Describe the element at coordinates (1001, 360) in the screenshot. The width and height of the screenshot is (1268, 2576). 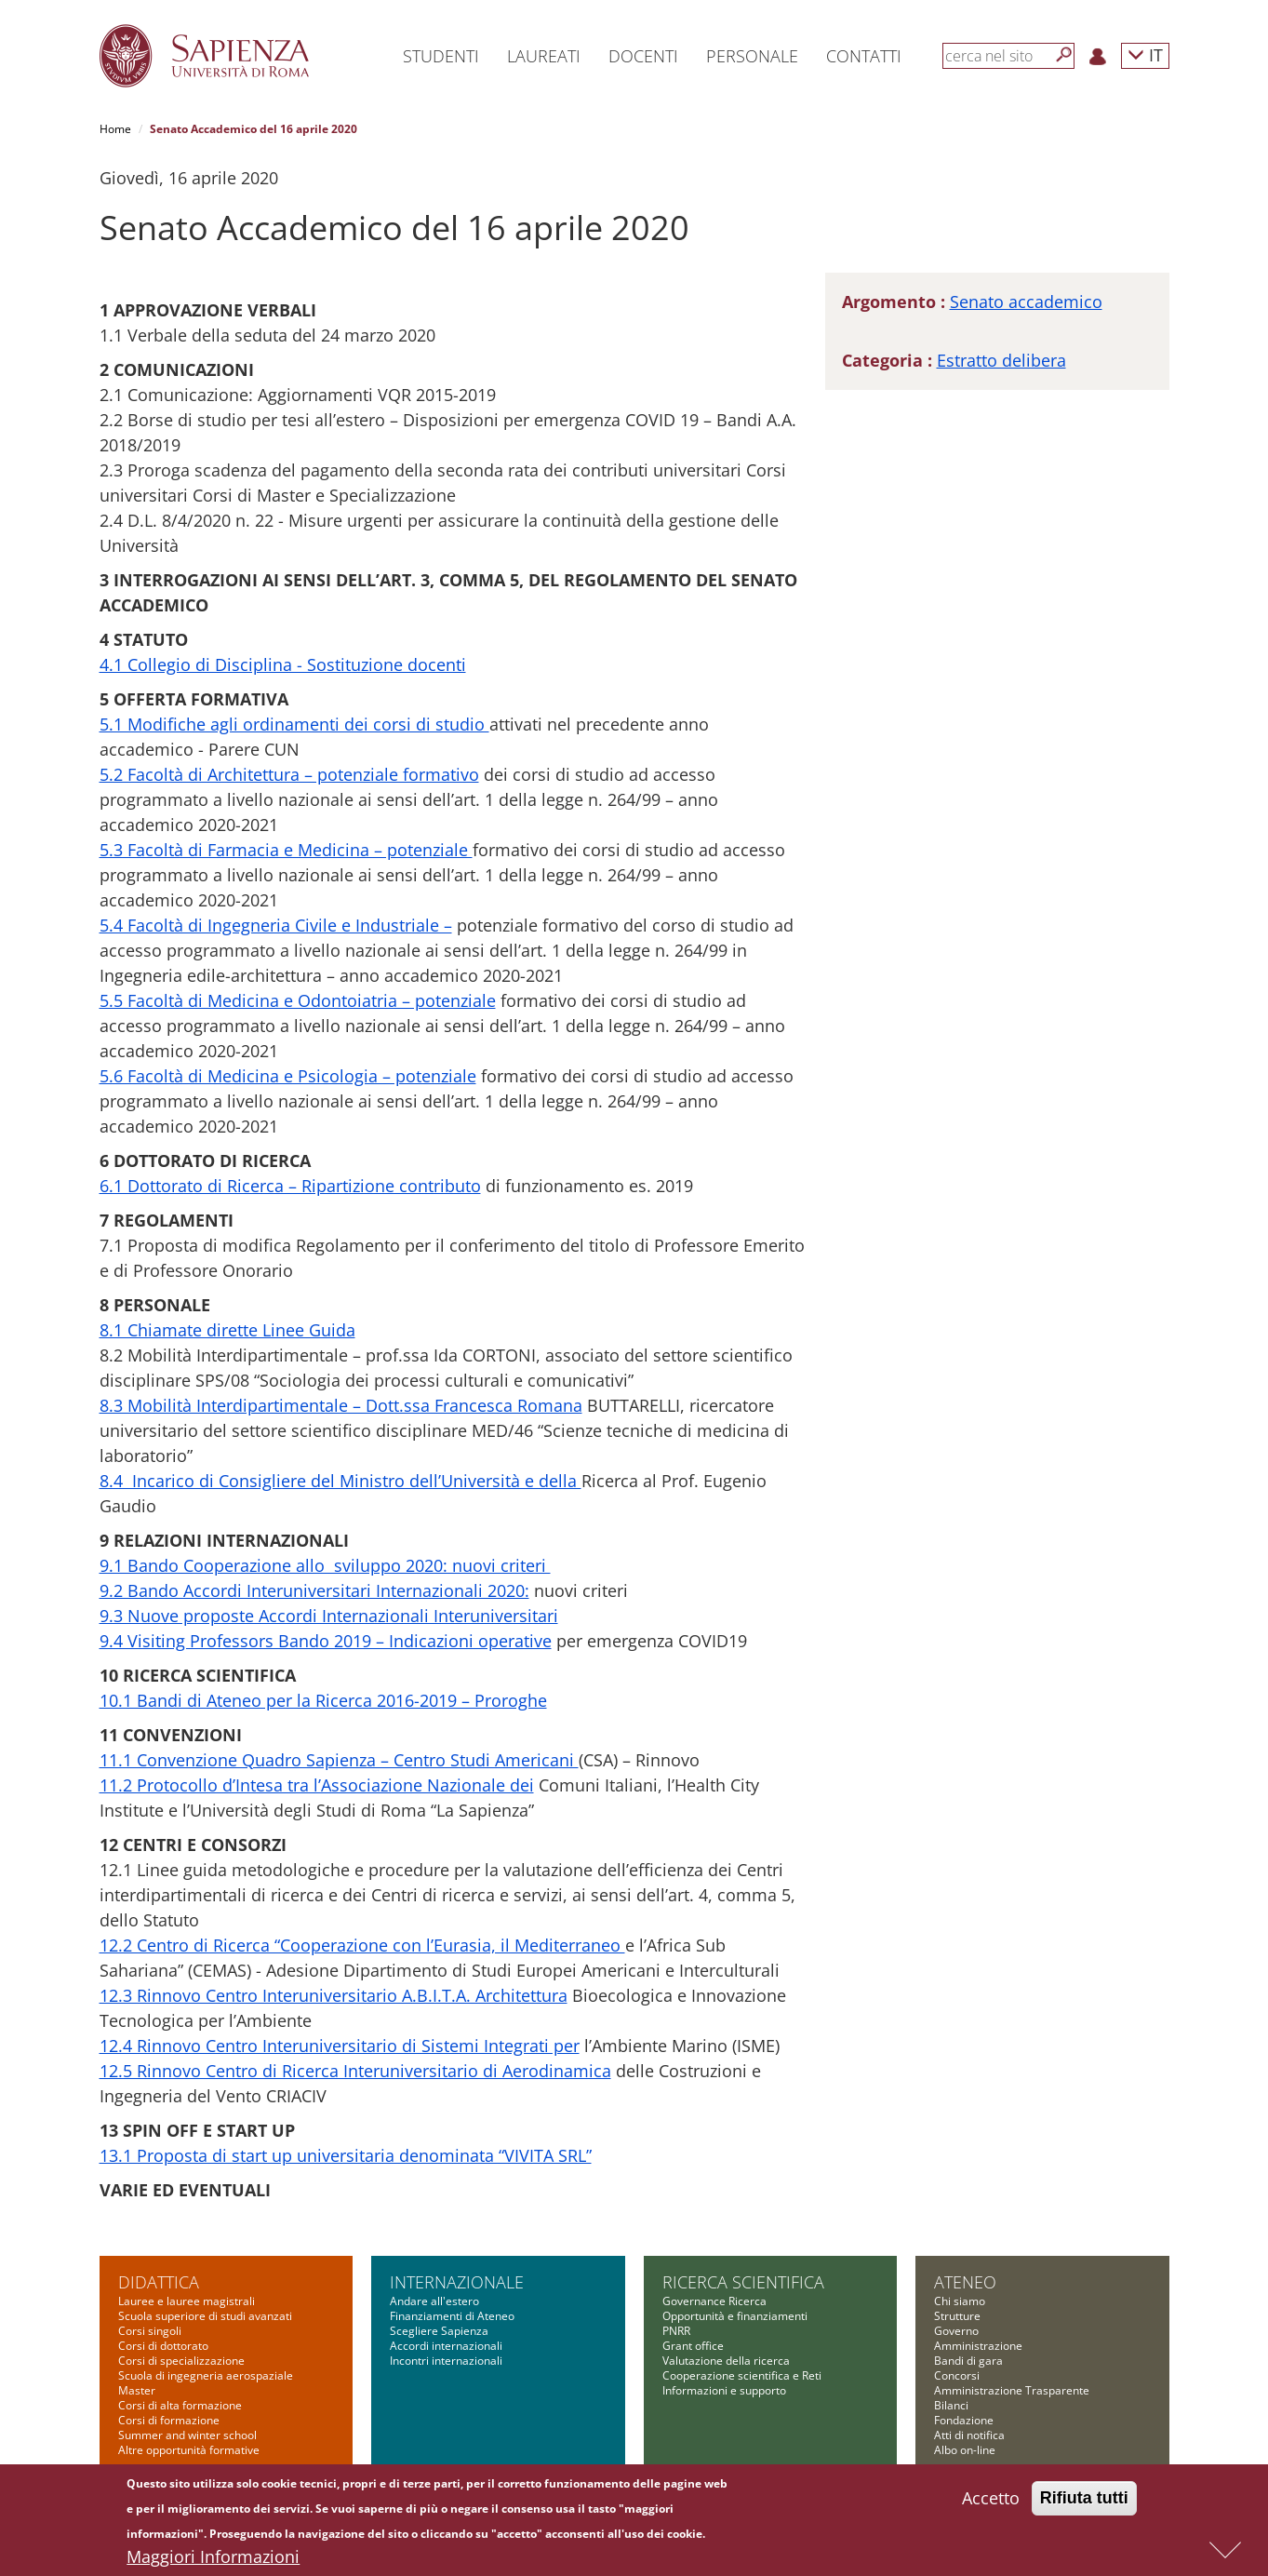
I see `Estratto delibera` at that location.